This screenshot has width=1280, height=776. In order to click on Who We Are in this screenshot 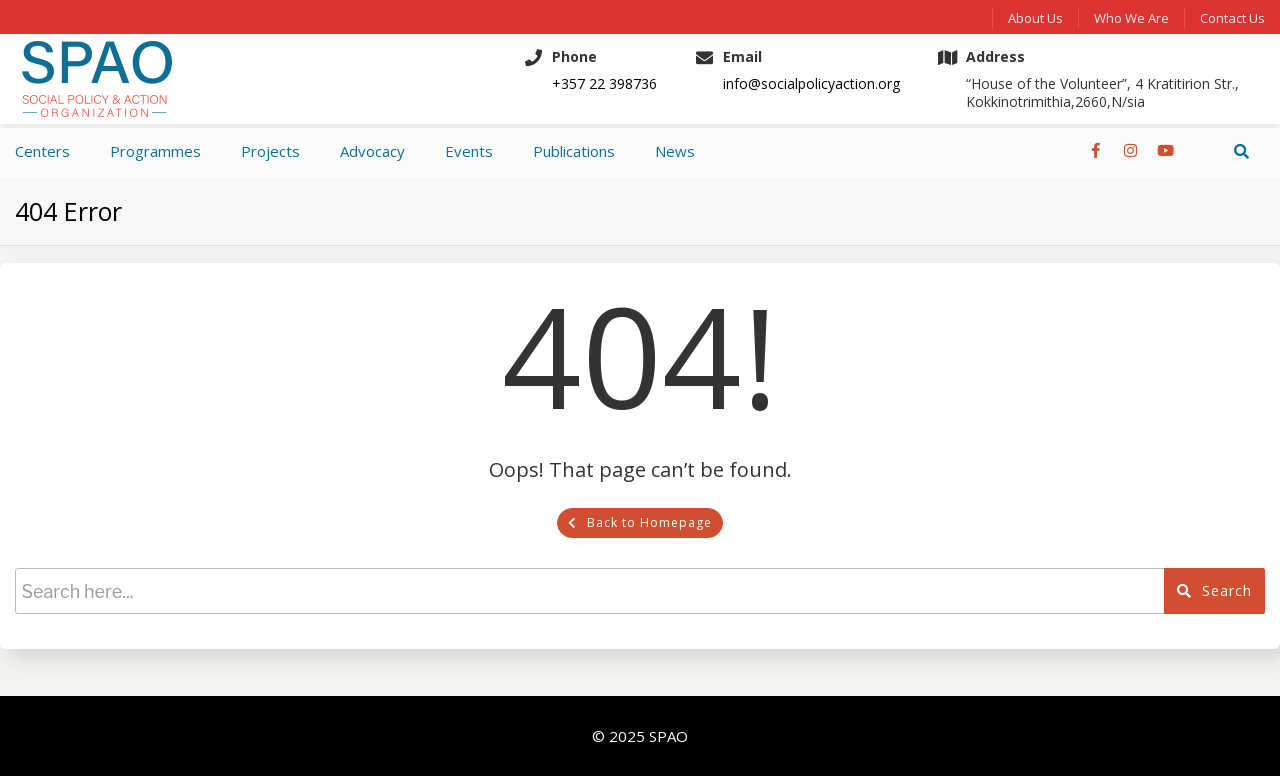, I will do `click(1131, 18)`.